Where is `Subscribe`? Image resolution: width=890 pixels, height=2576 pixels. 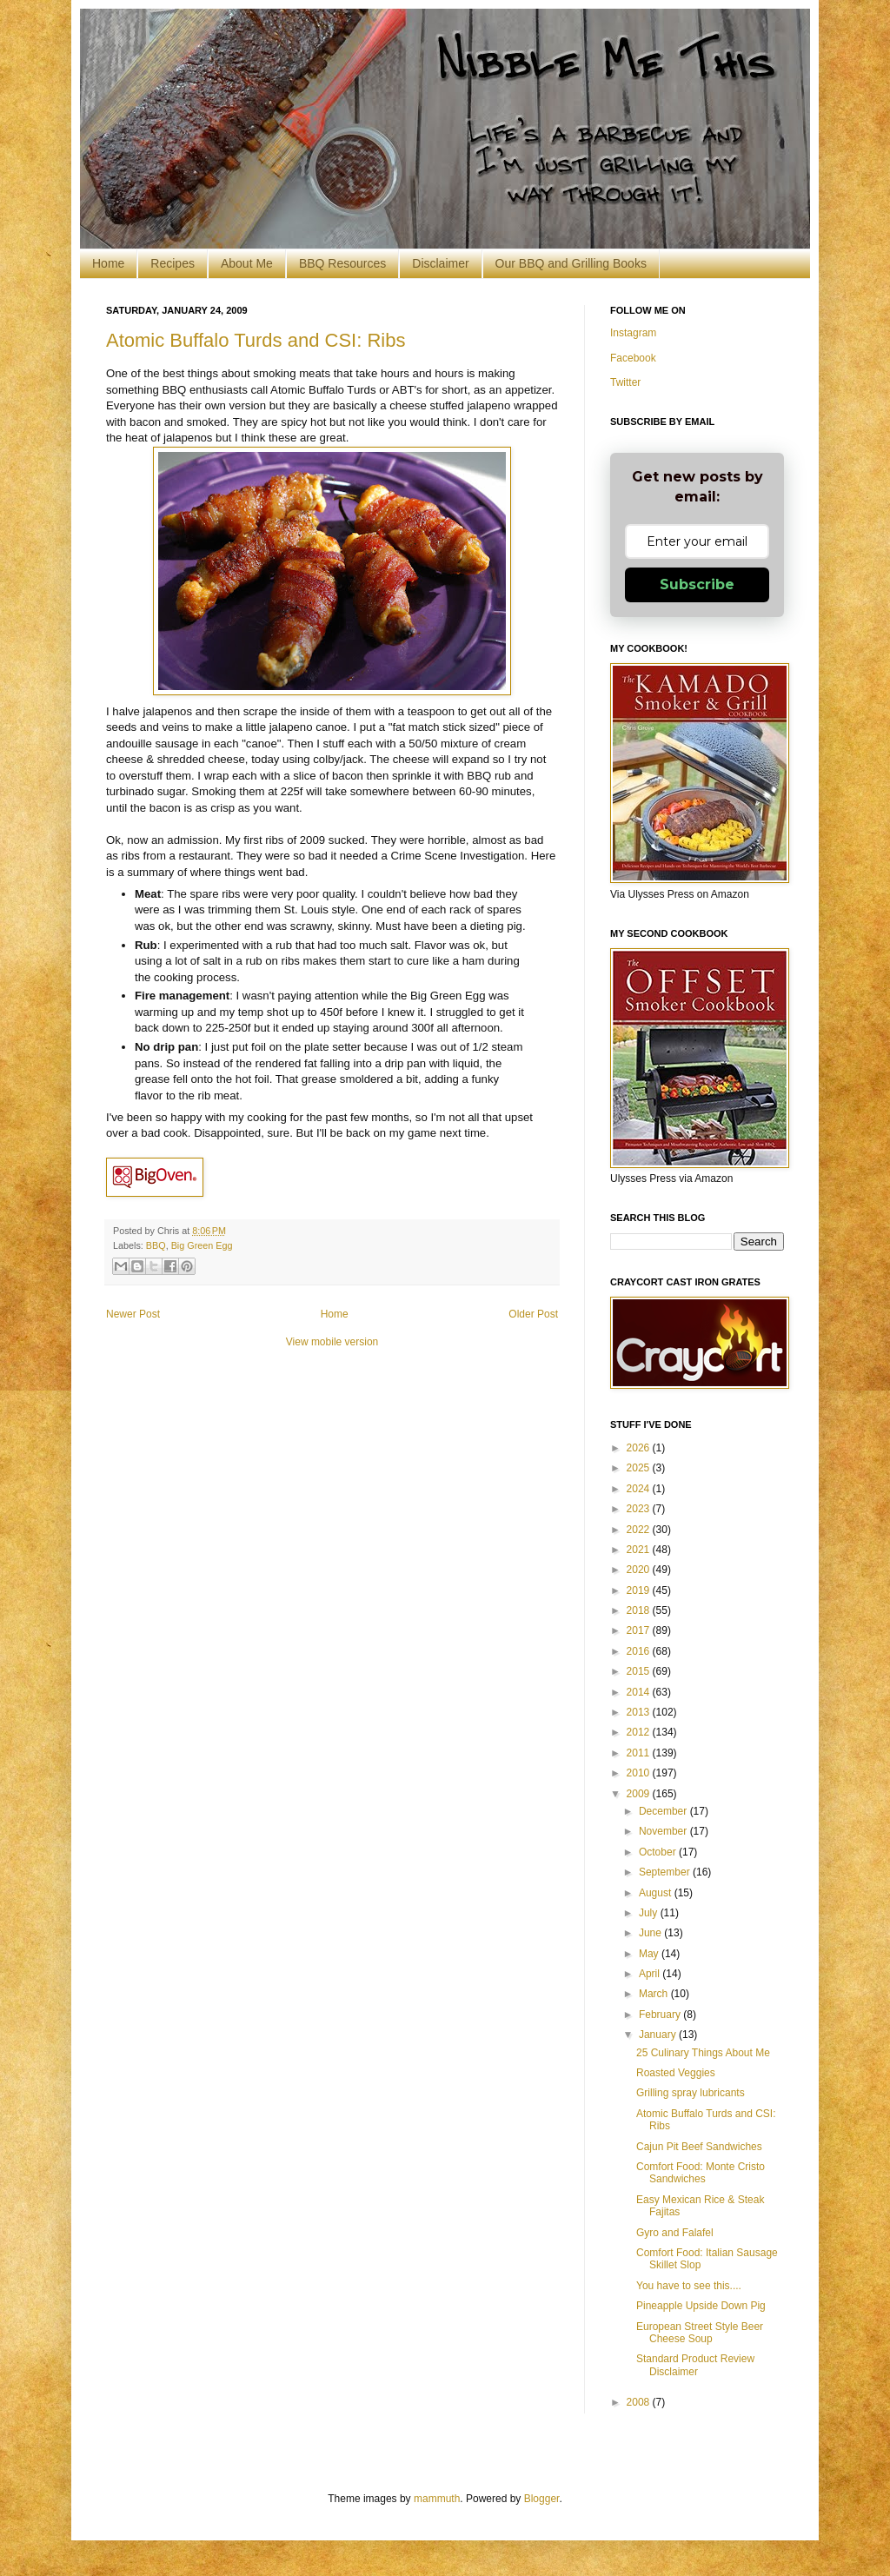
Subscribe is located at coordinates (697, 584).